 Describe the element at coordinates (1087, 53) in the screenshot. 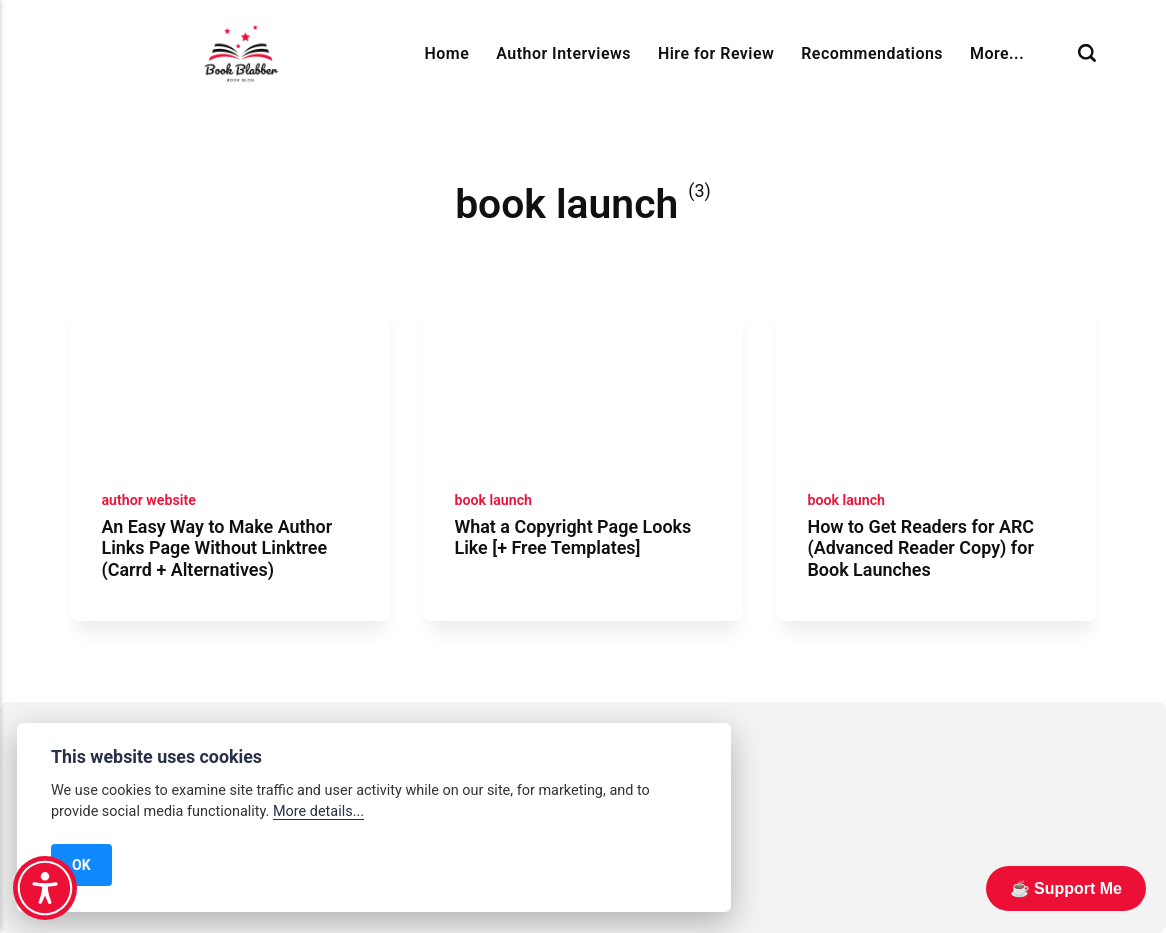

I see `[Search]` at that location.